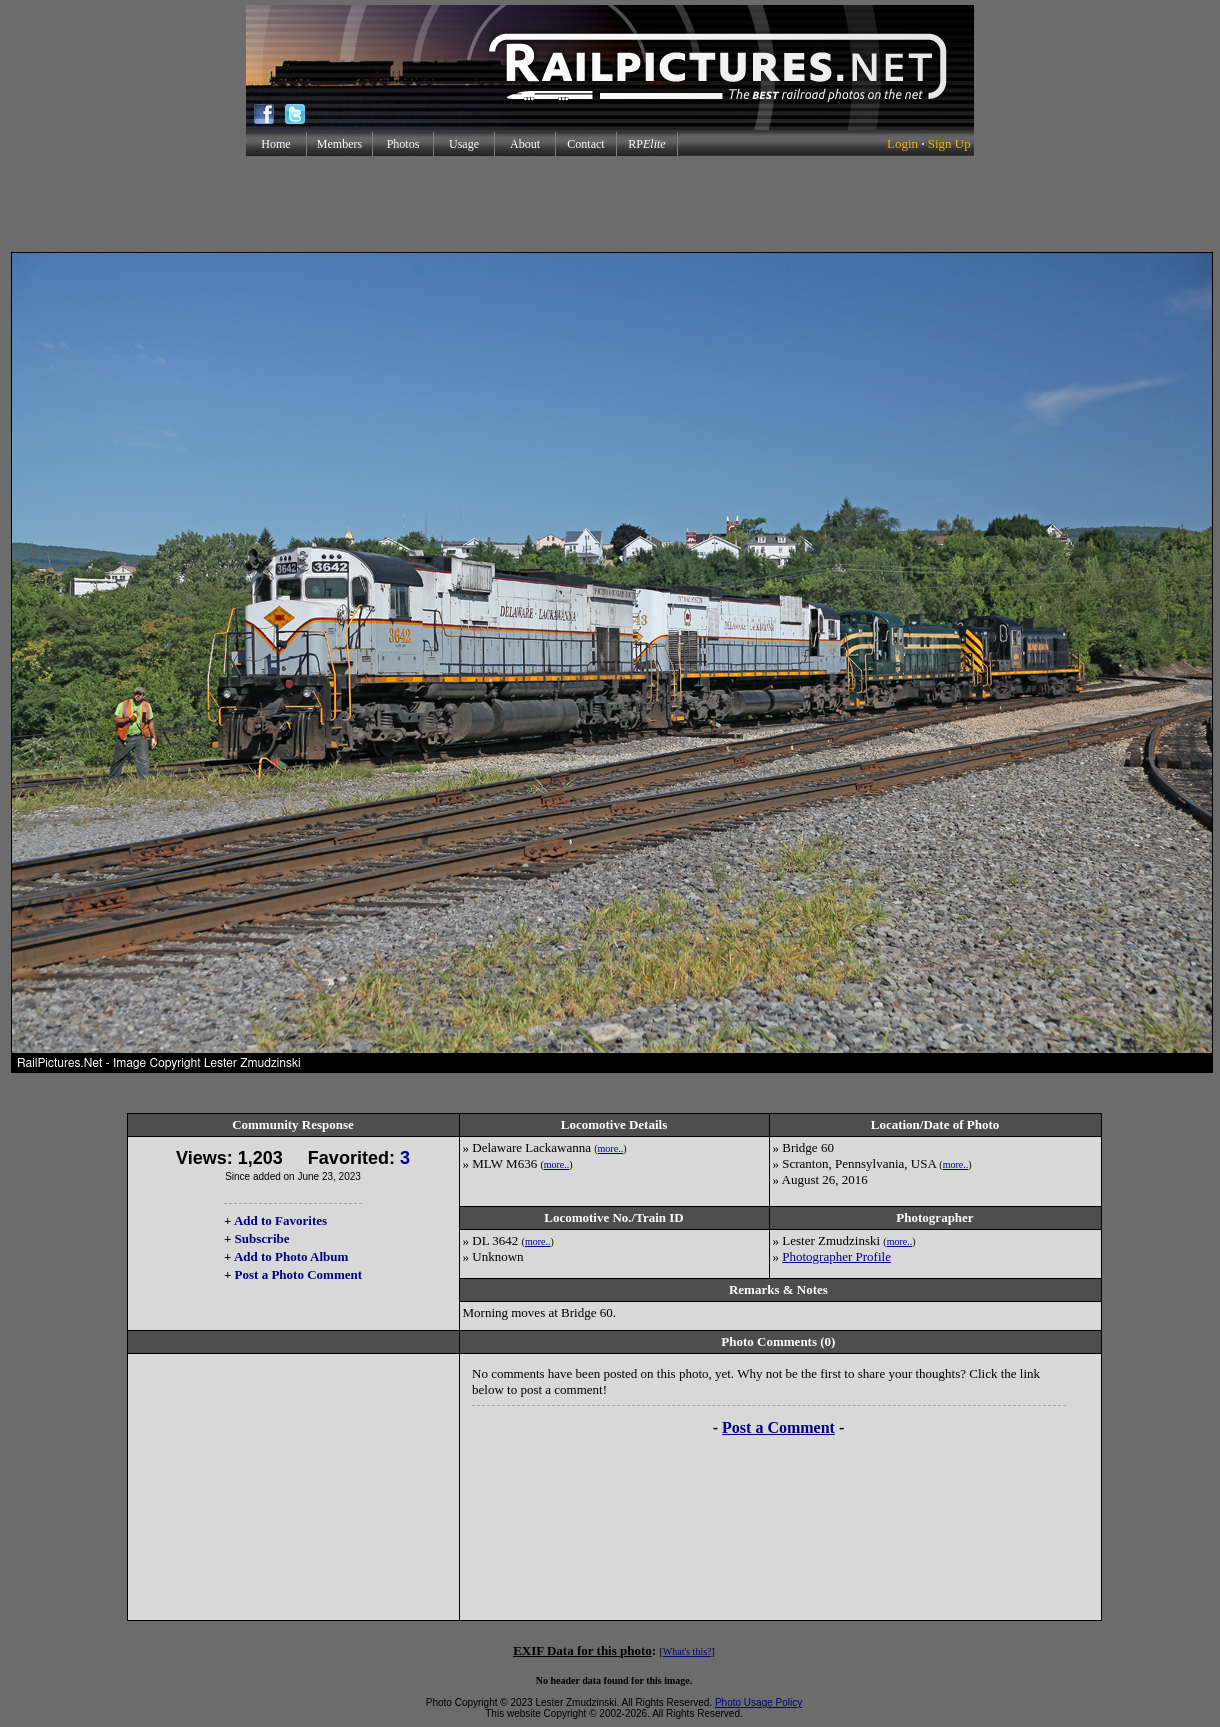 The width and height of the screenshot is (1220, 1727). What do you see at coordinates (280, 1220) in the screenshot?
I see `Add to Favorites` at bounding box center [280, 1220].